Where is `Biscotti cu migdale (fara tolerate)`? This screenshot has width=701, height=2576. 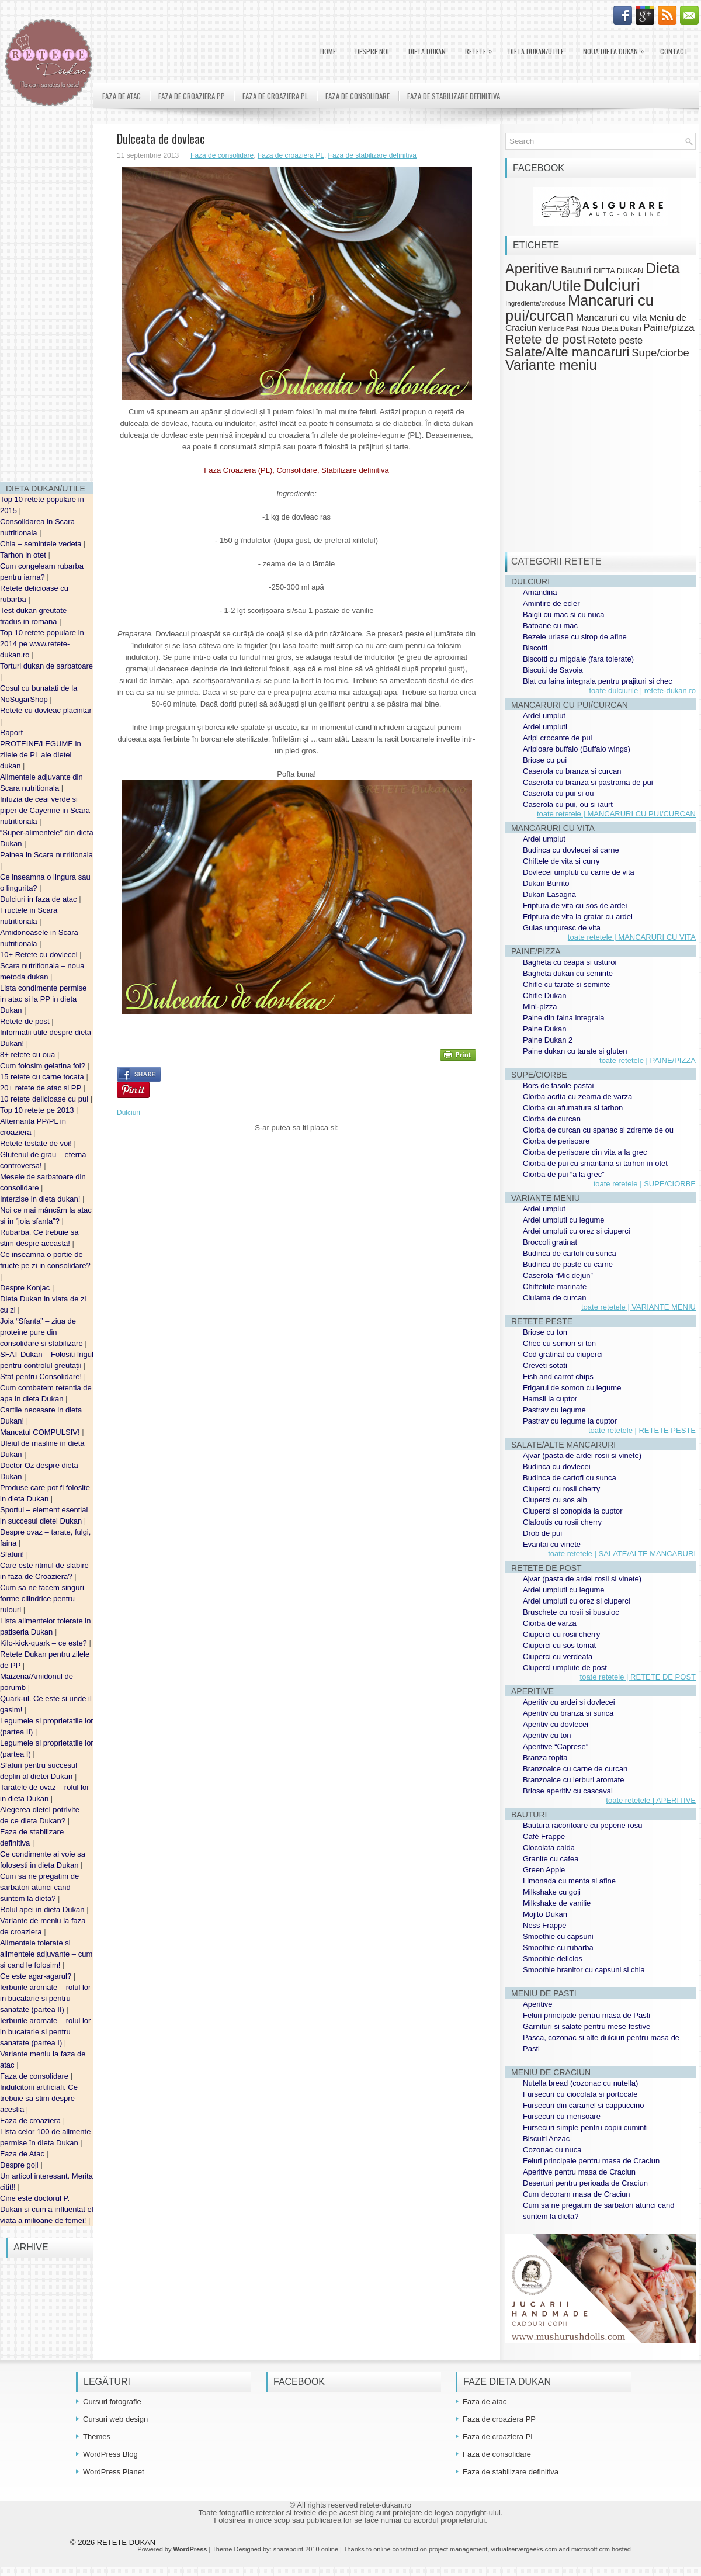 Biscotti cu migdale (fara tolerate) is located at coordinates (578, 659).